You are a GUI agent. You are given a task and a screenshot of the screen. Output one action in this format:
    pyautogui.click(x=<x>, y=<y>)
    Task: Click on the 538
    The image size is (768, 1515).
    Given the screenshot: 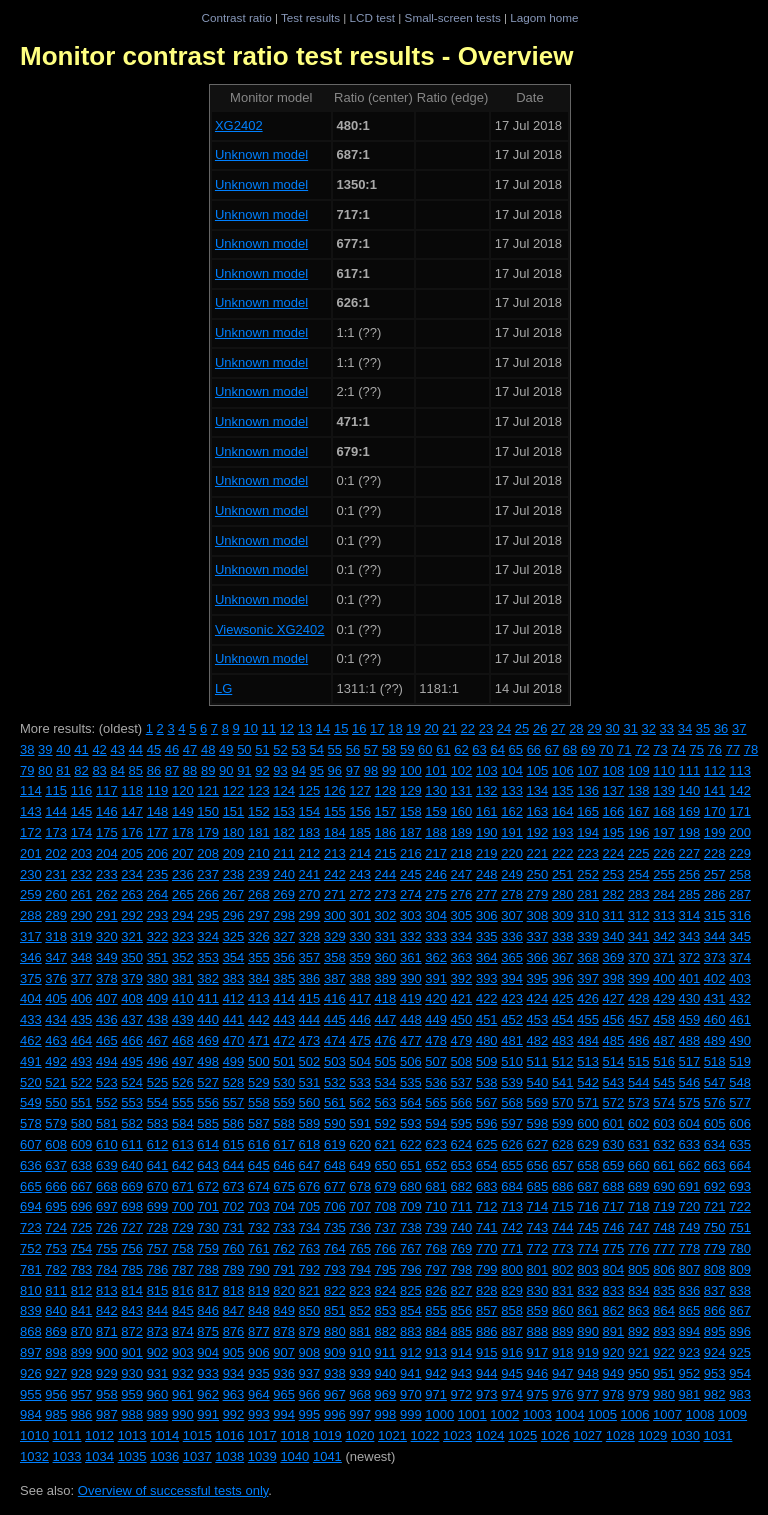 What is the action you would take?
    pyautogui.click(x=487, y=1082)
    